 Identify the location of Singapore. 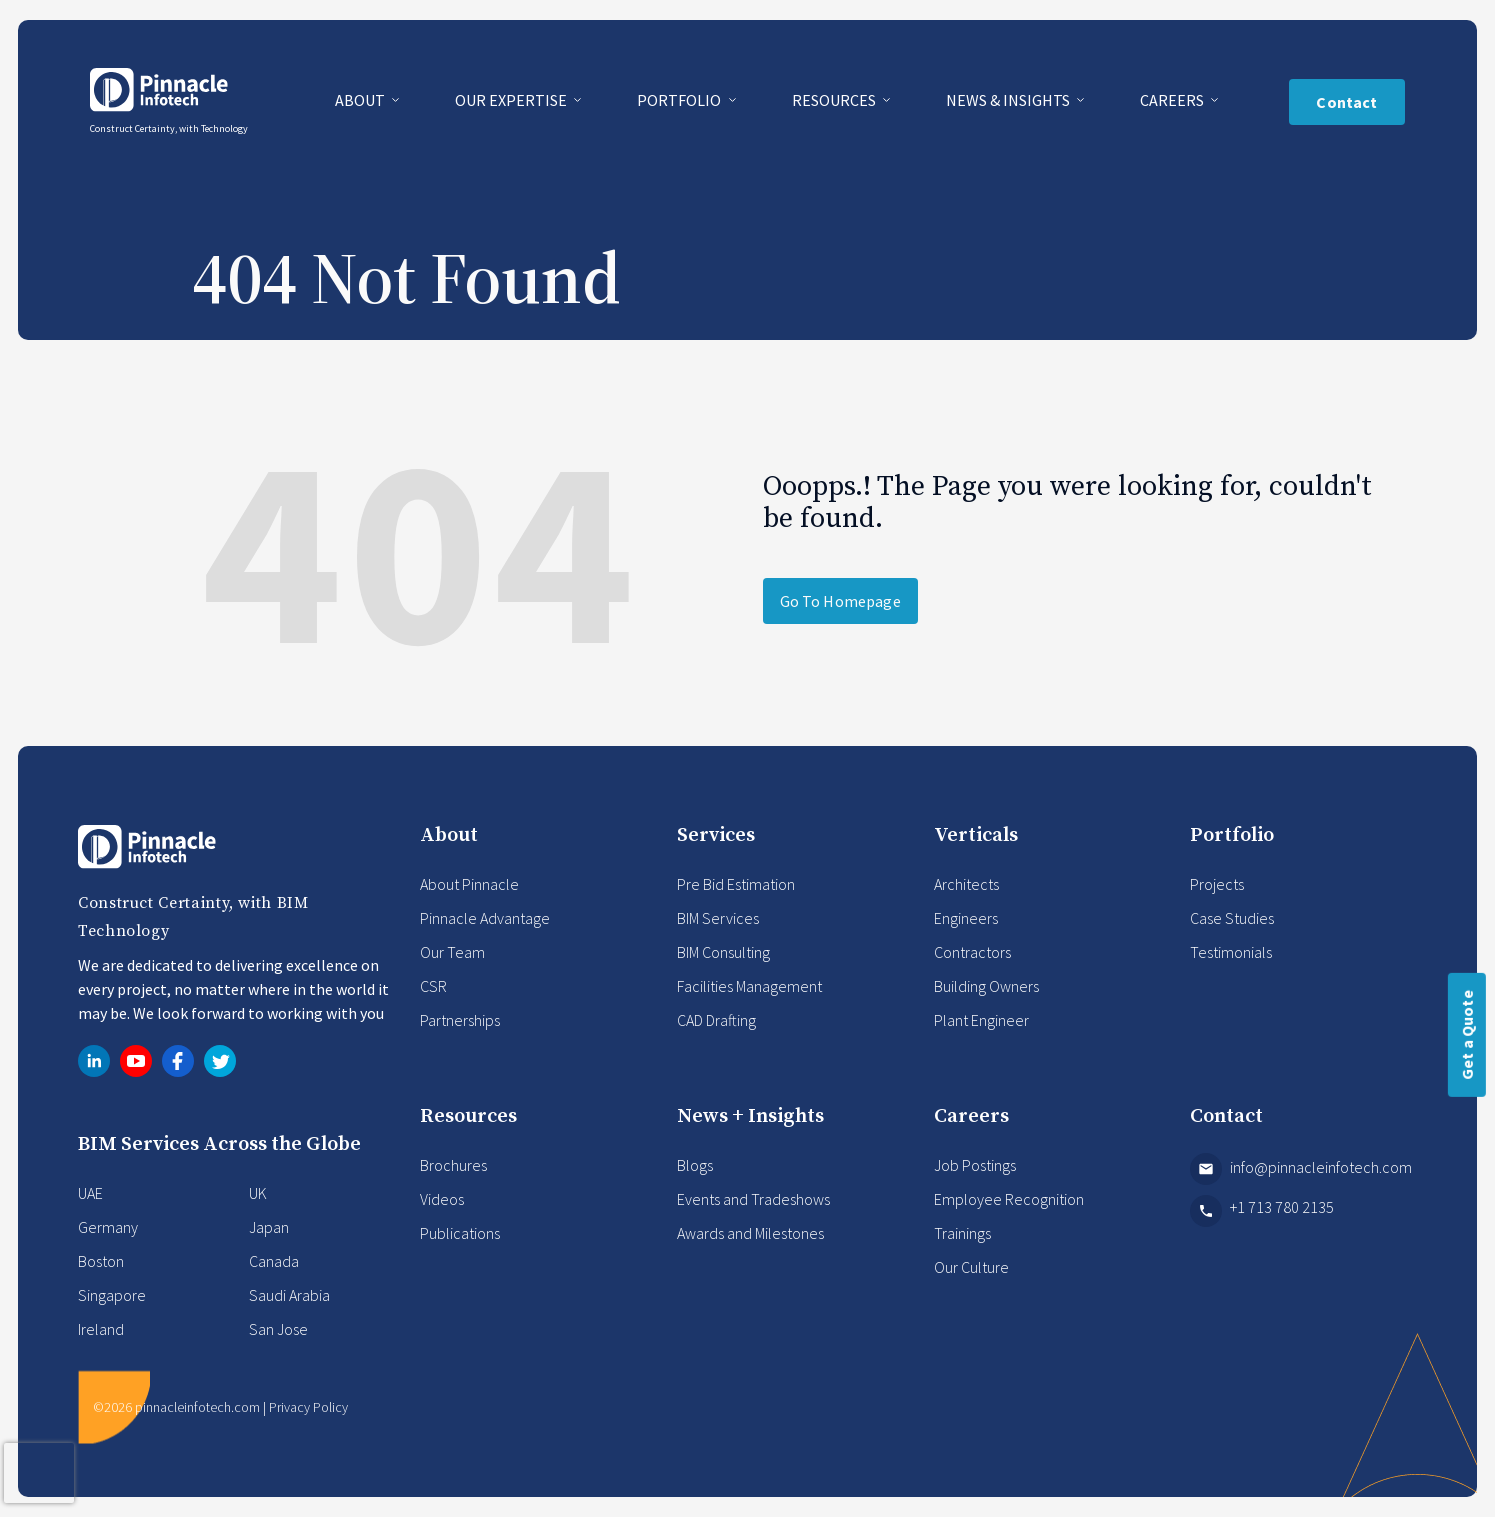
(112, 1295).